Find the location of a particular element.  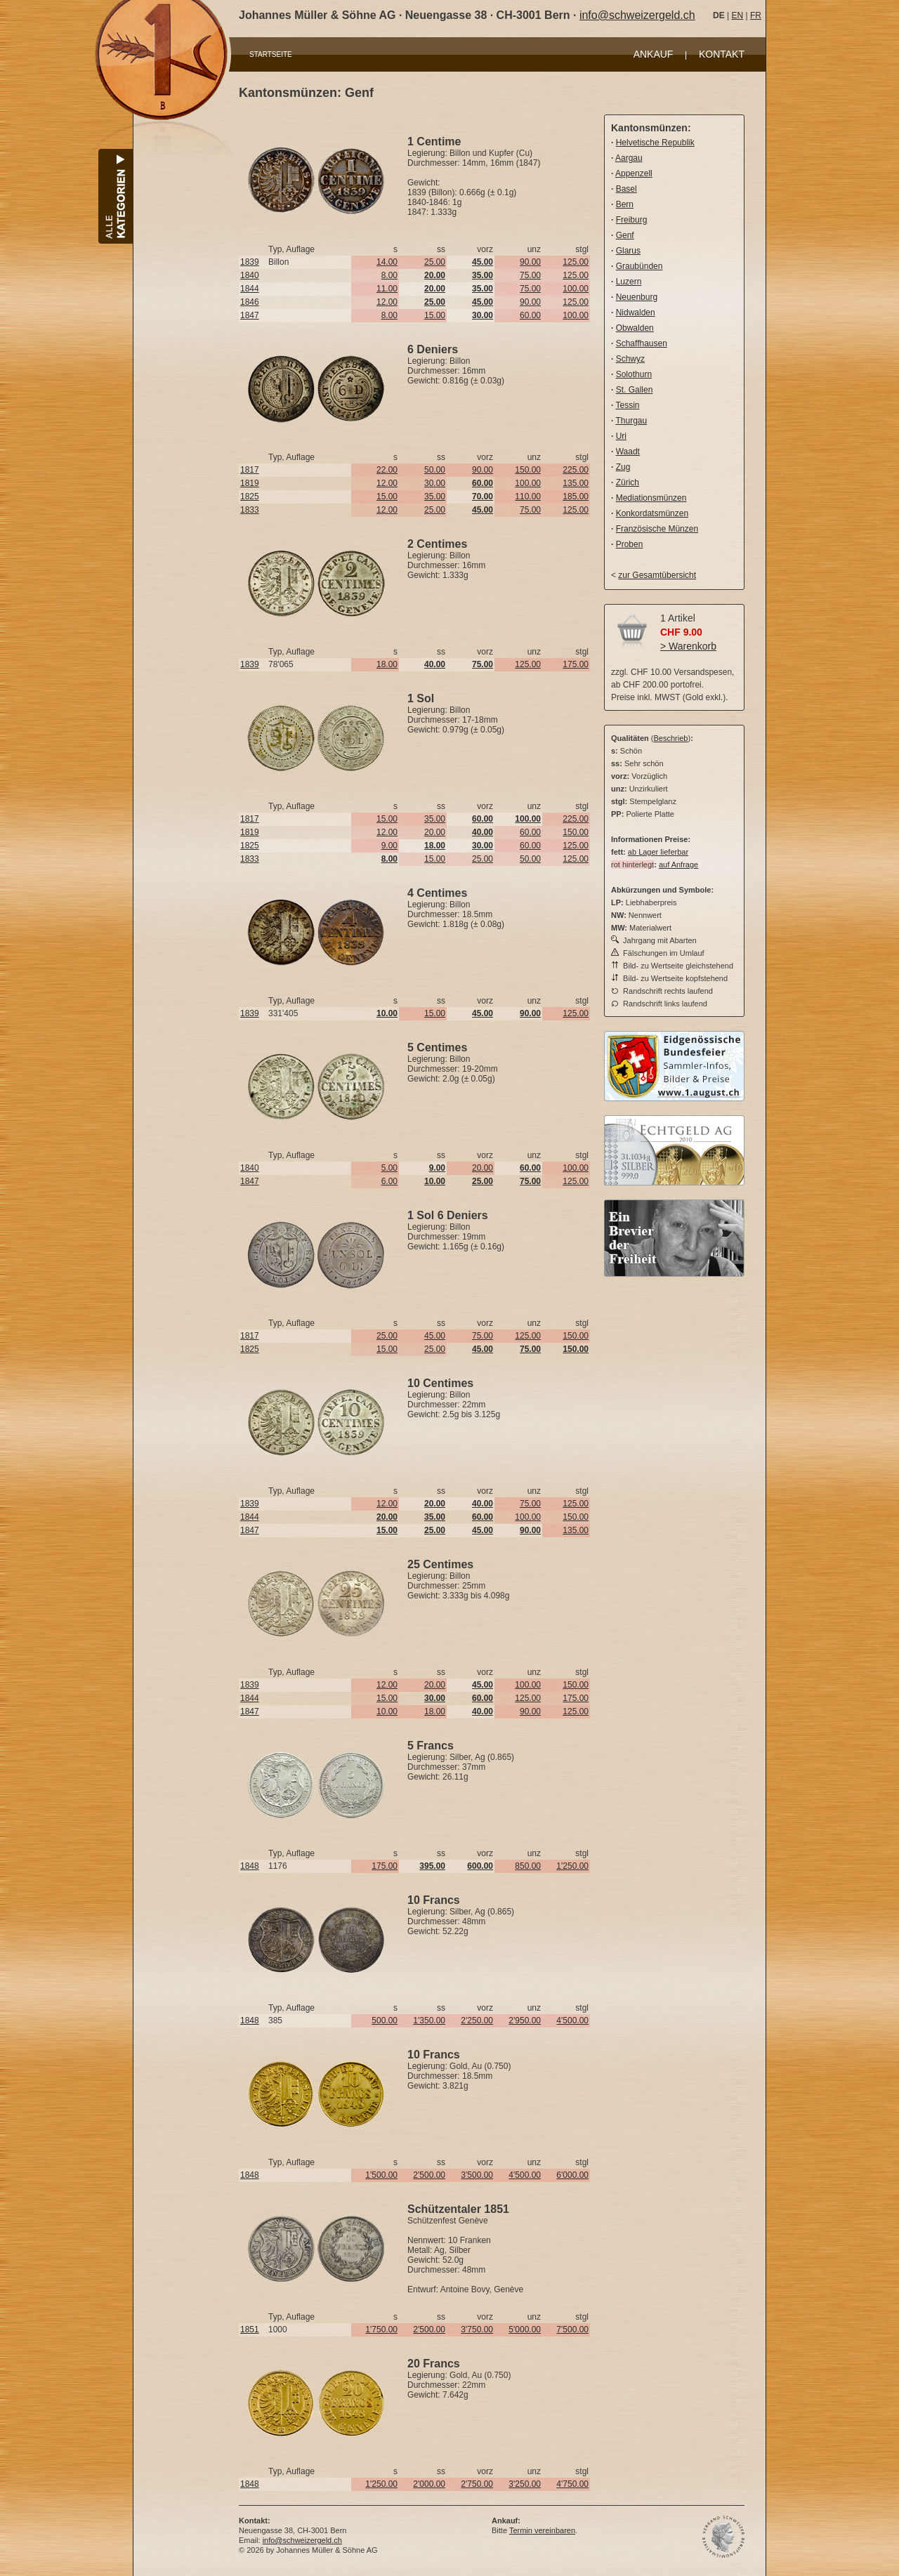

Obwalden is located at coordinates (635, 328).